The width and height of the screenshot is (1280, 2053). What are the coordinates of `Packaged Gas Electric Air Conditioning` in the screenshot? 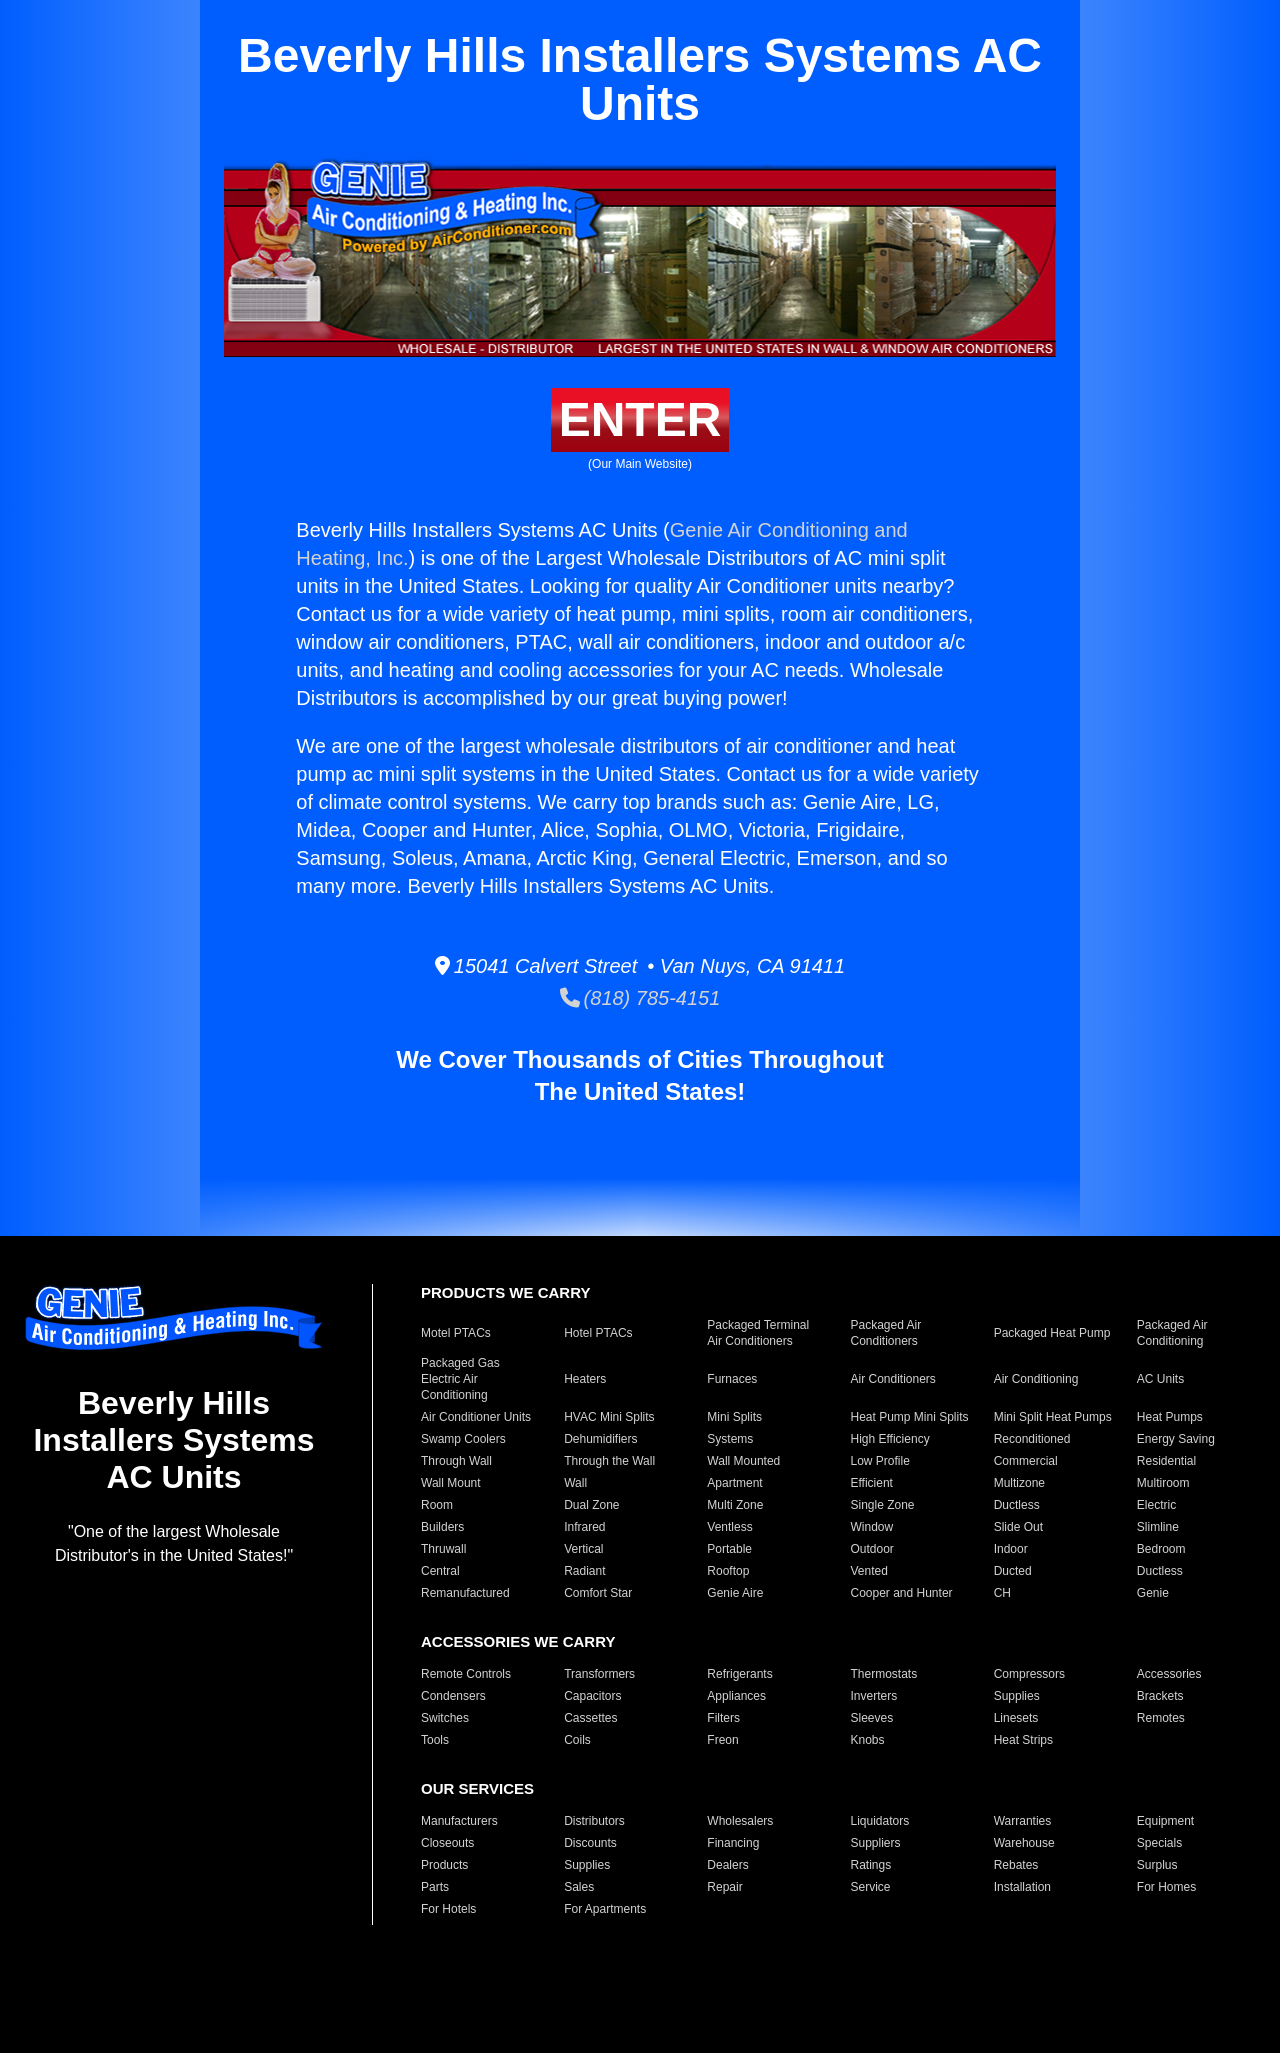 It's located at (460, 1379).